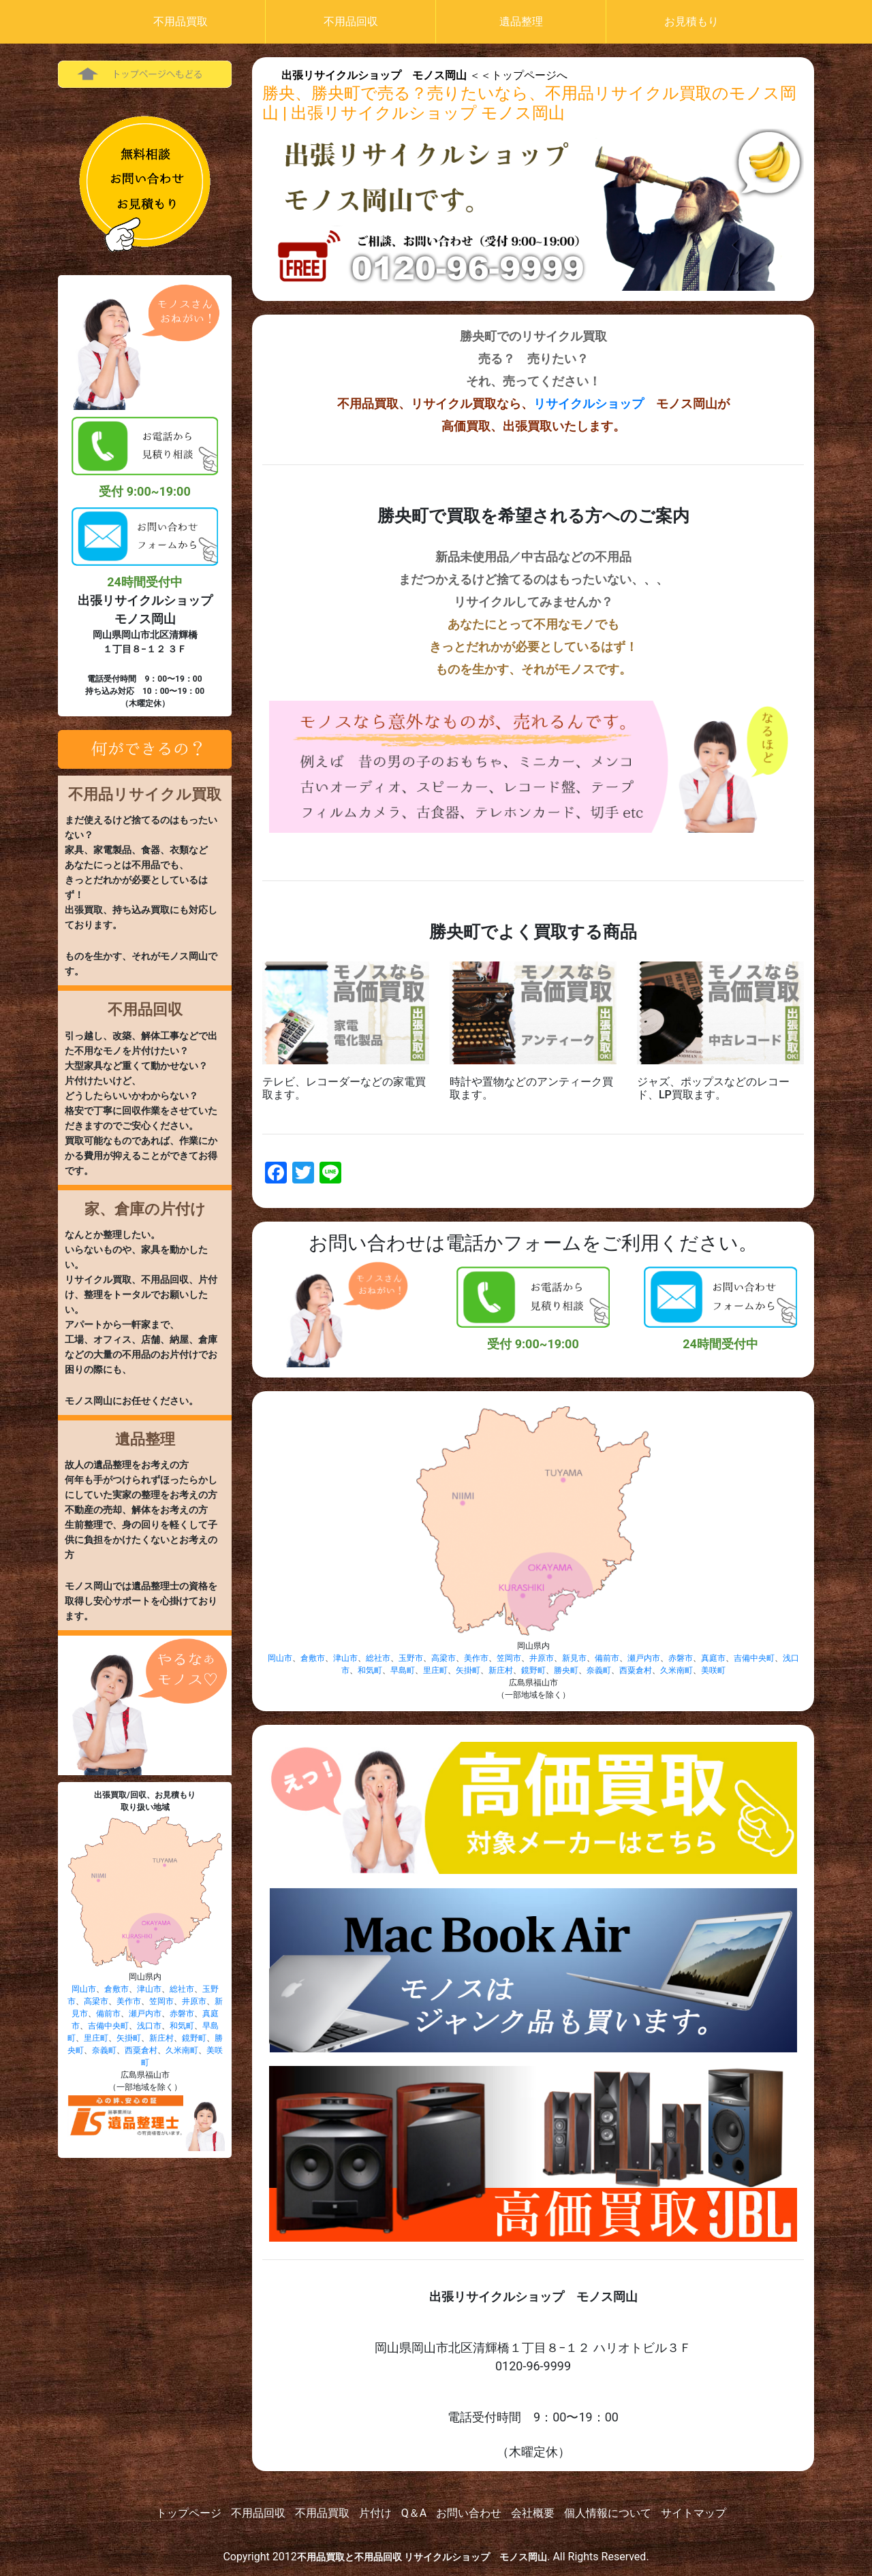  Describe the element at coordinates (145, 1209) in the screenshot. I see `家、倉庫の片付け` at that location.